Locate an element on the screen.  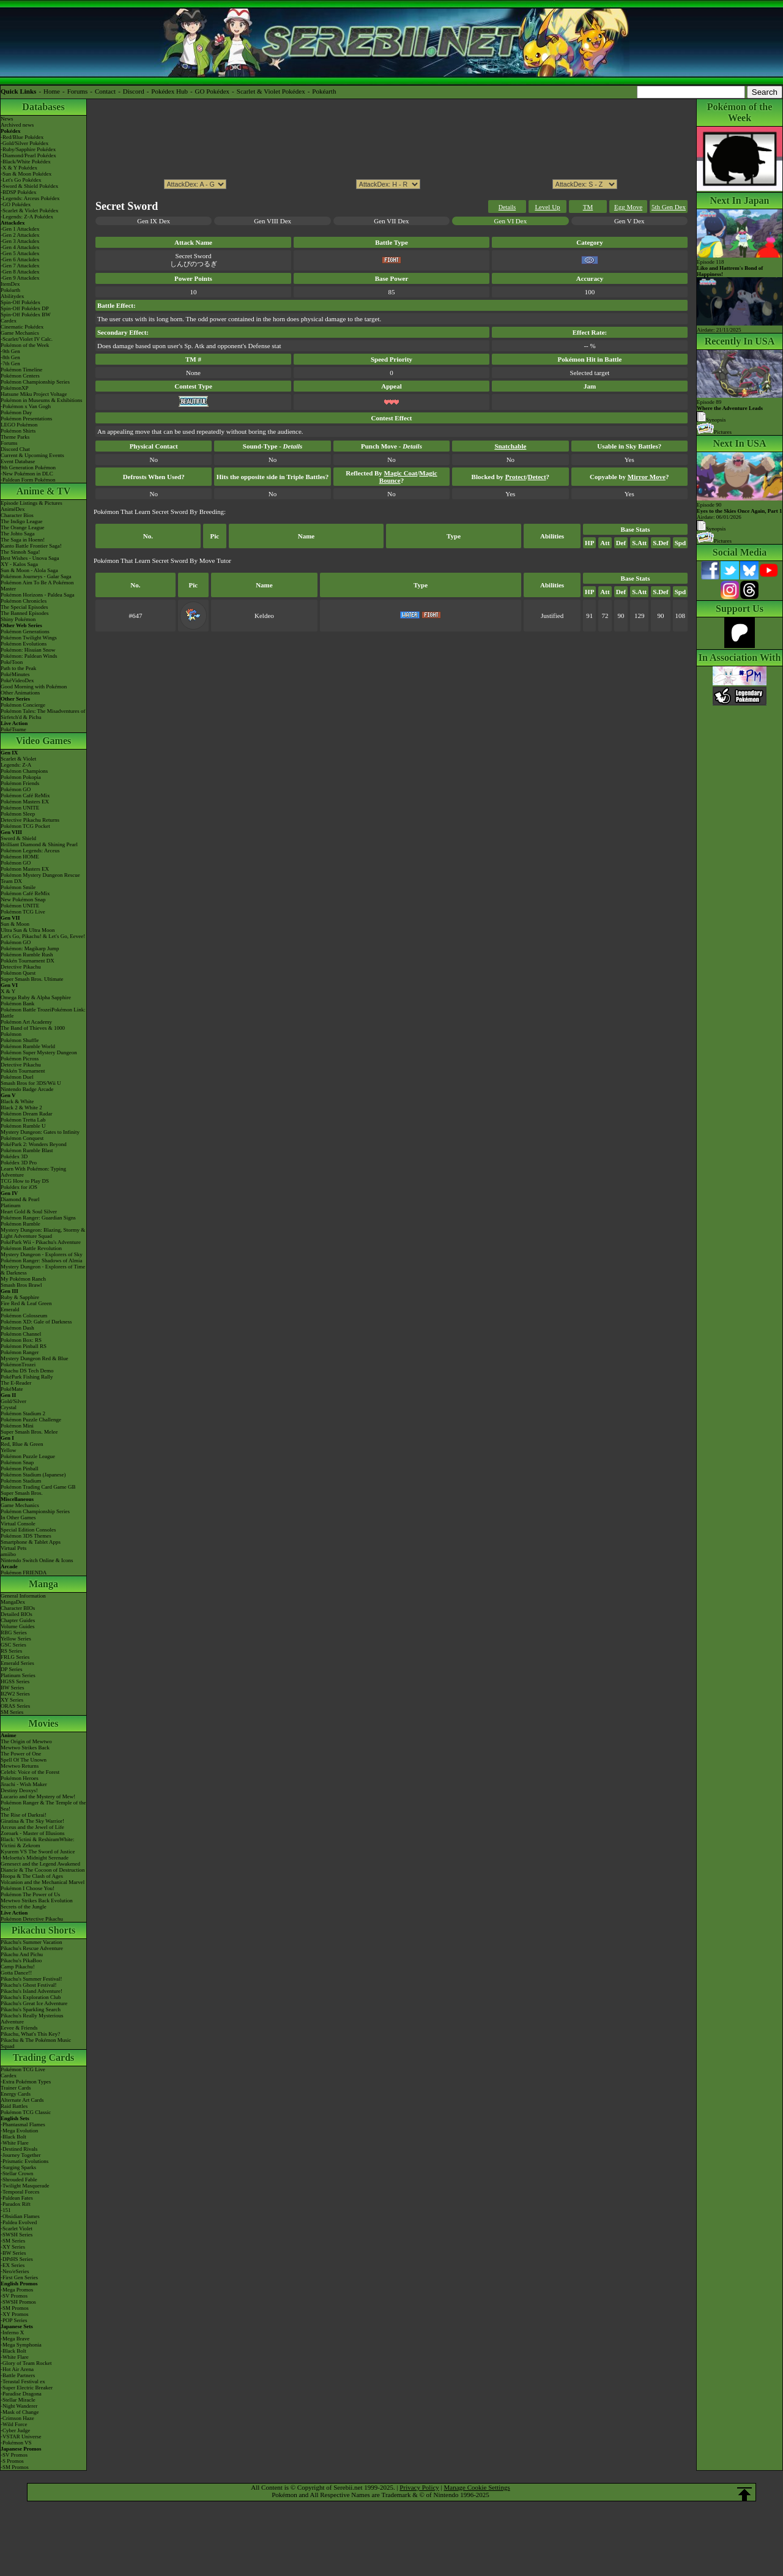
Pokémon Smile is located at coordinates (18, 887).